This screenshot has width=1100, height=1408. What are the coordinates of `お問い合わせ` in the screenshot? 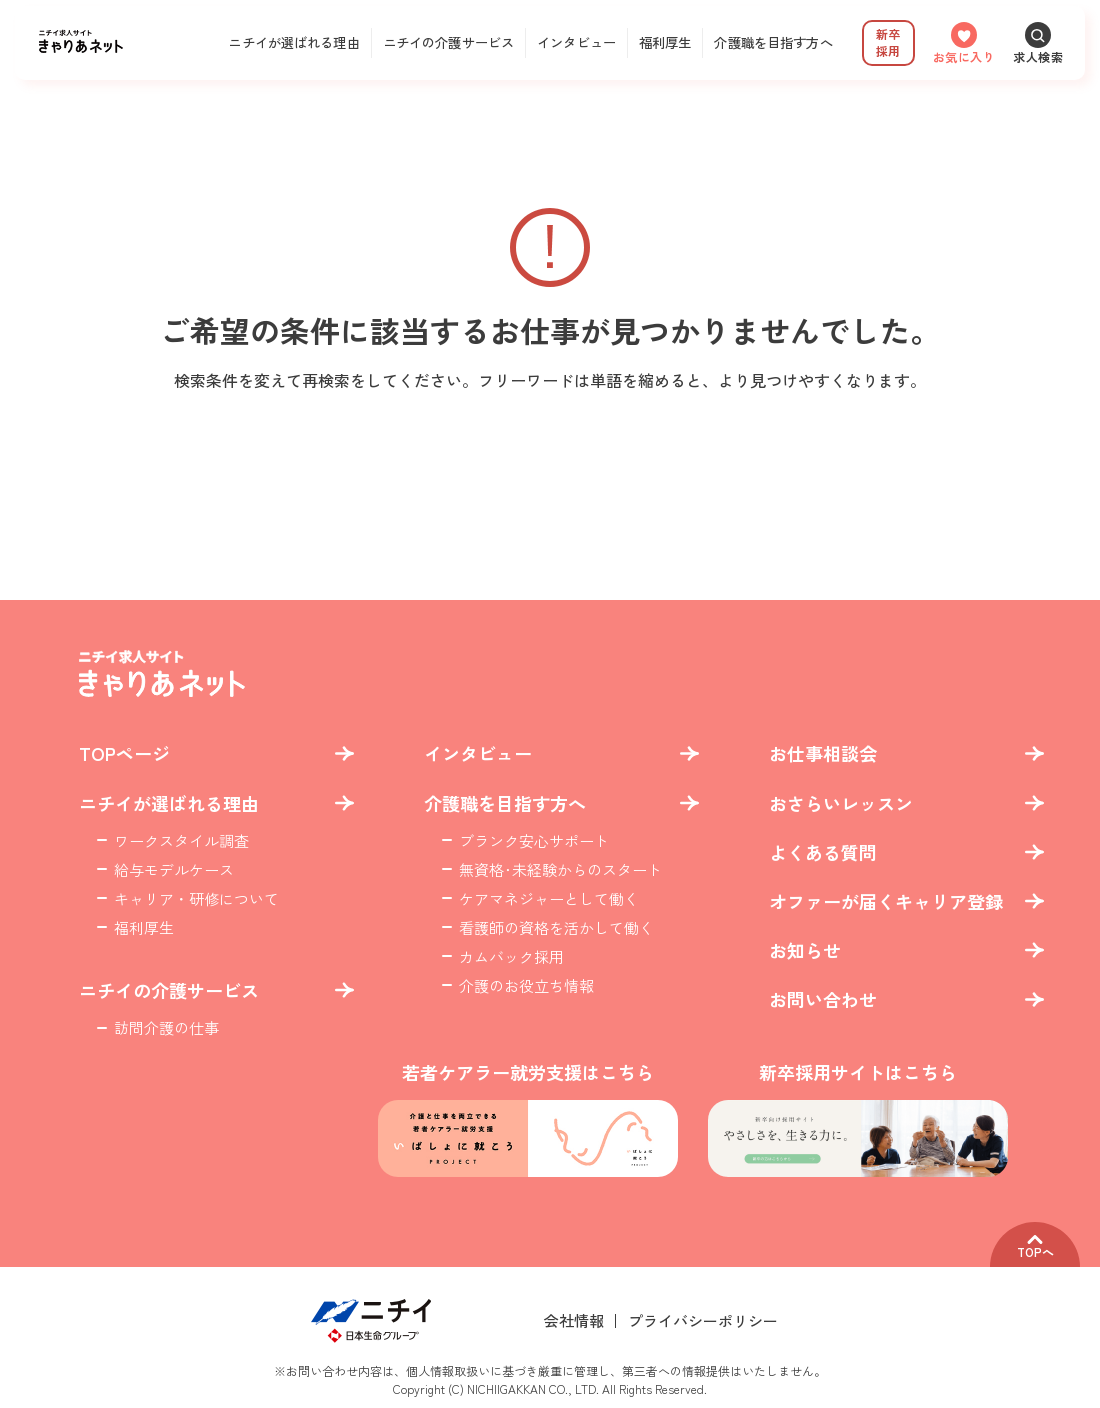 It's located at (823, 999).